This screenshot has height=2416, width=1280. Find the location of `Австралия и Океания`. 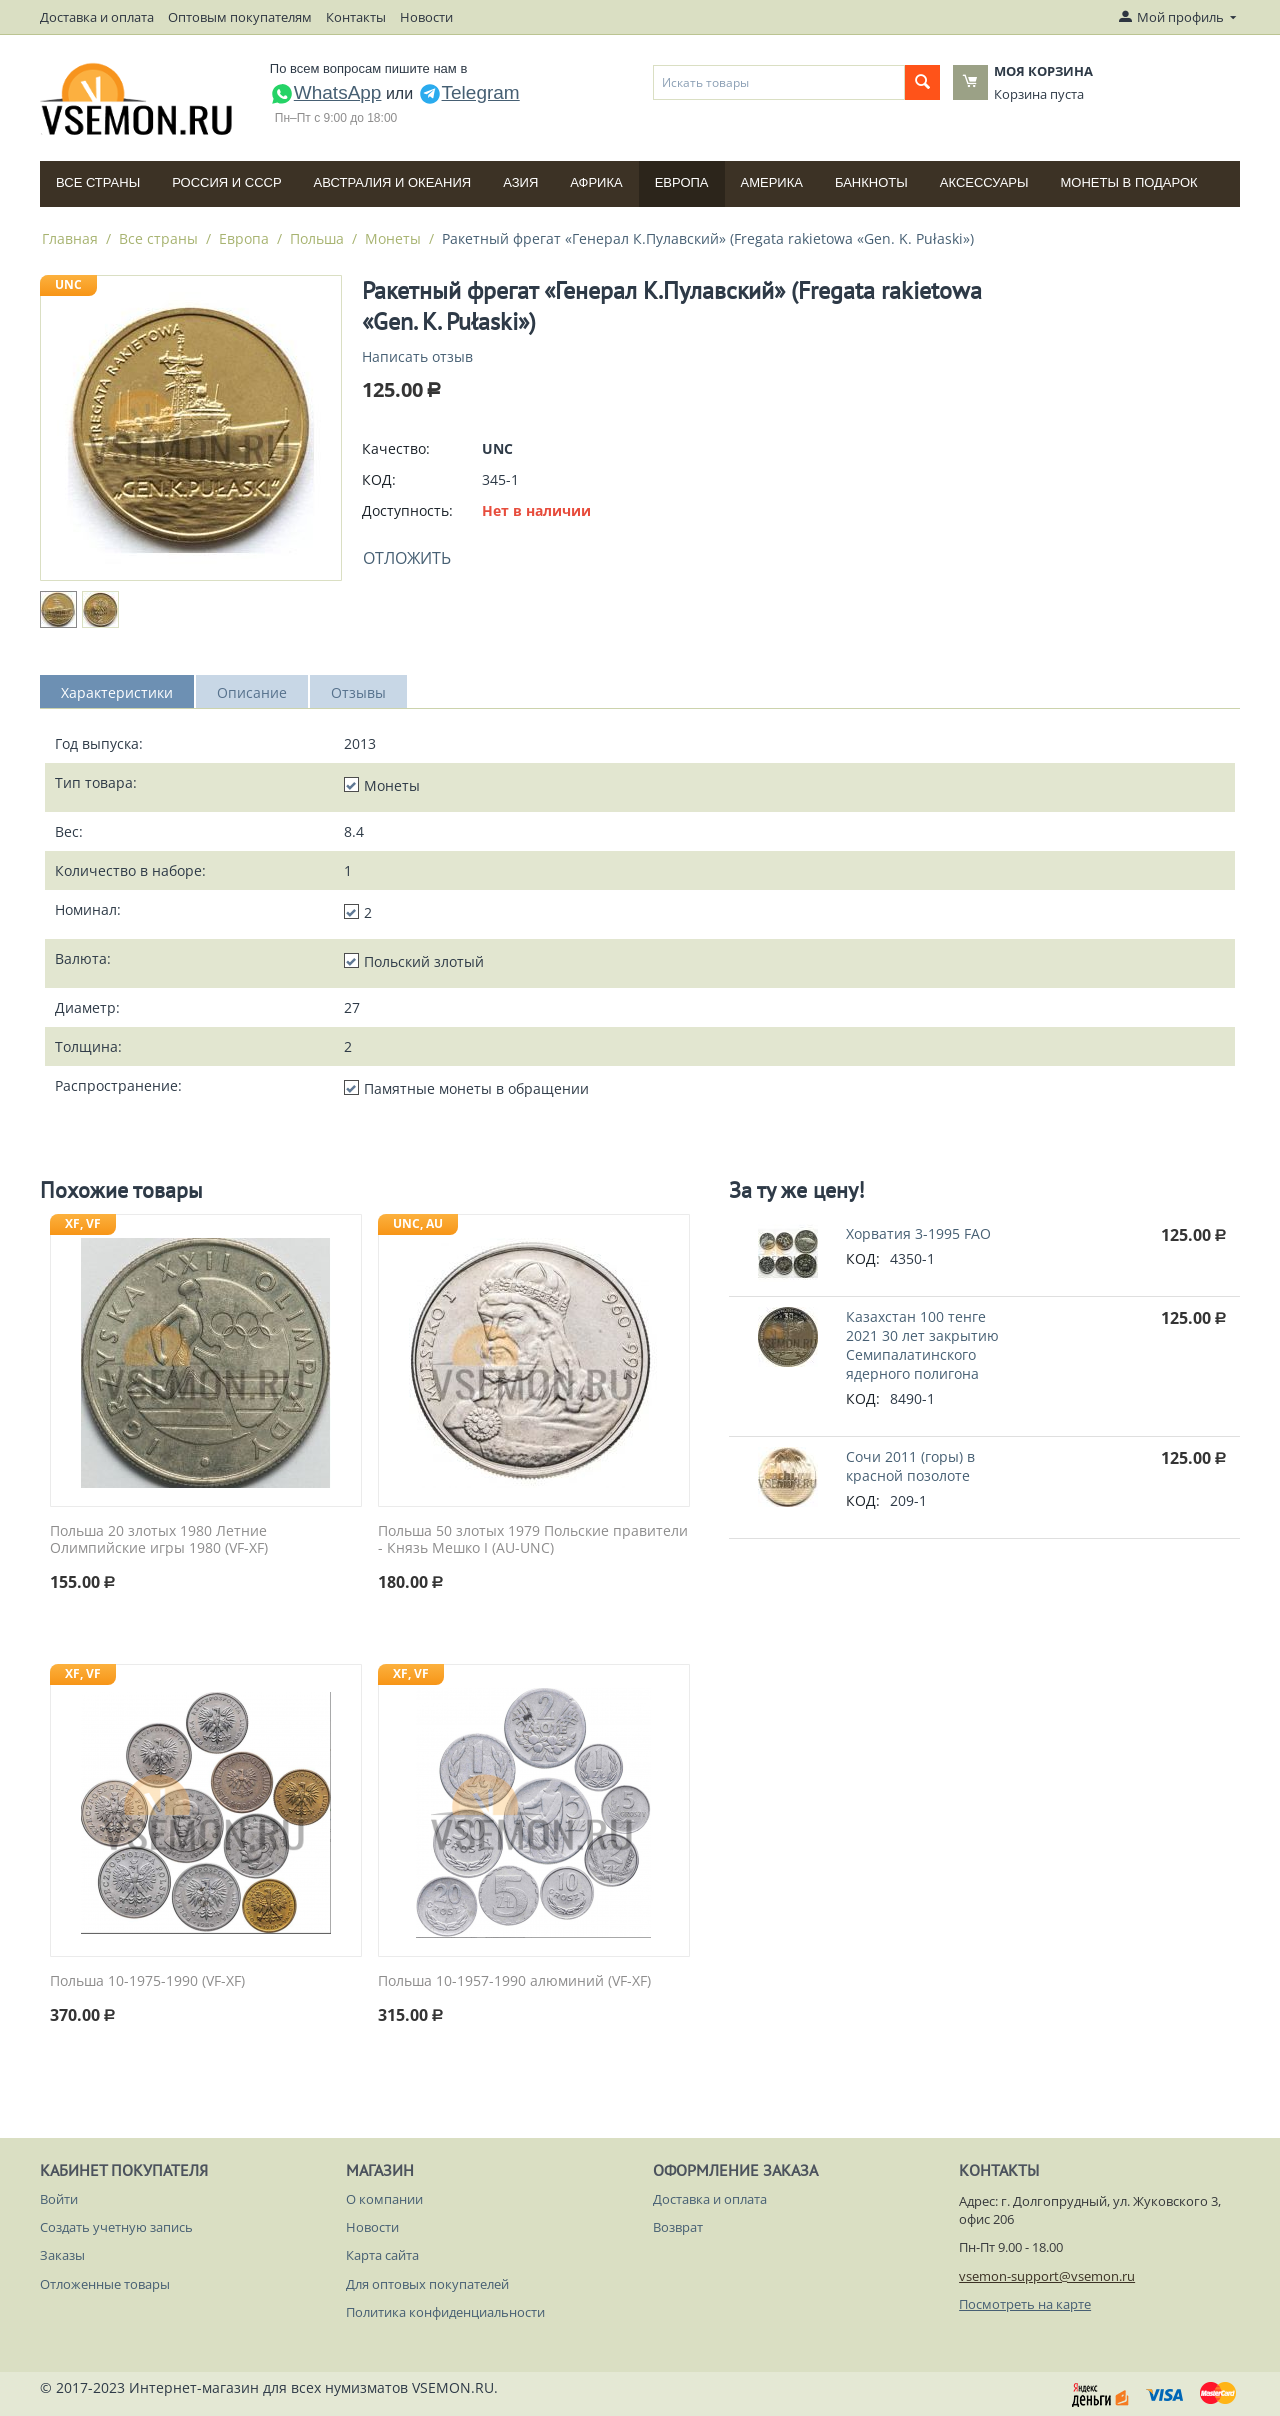

Австралия и Океания is located at coordinates (393, 182).